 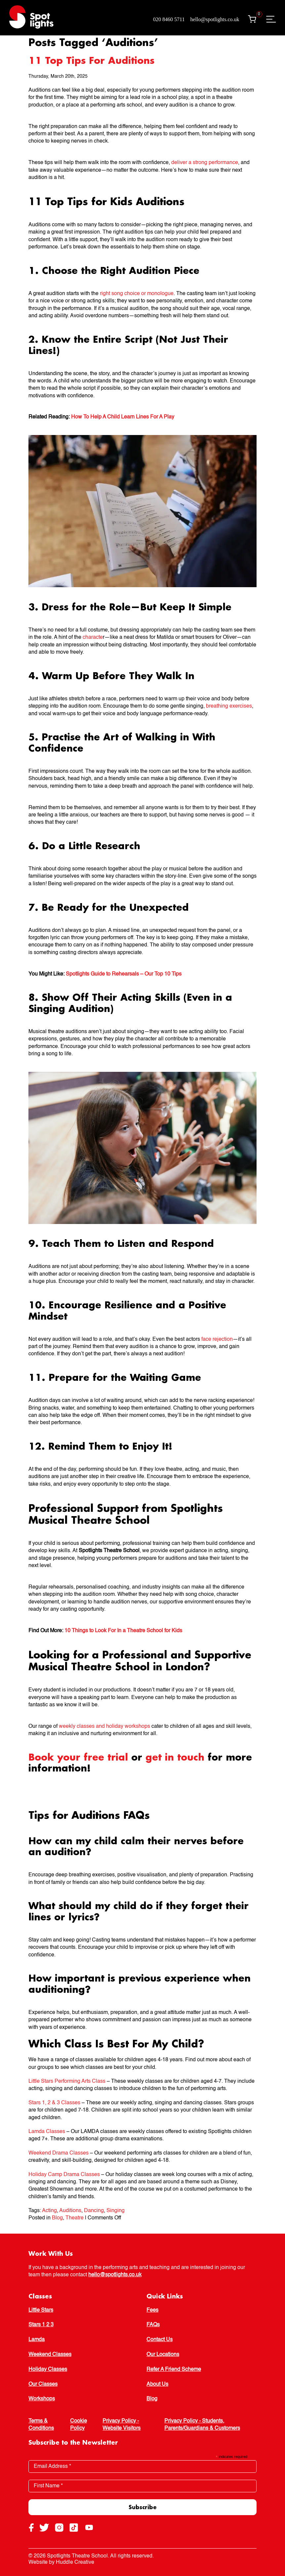 What do you see at coordinates (159, 2339) in the screenshot?
I see `Contact Us` at bounding box center [159, 2339].